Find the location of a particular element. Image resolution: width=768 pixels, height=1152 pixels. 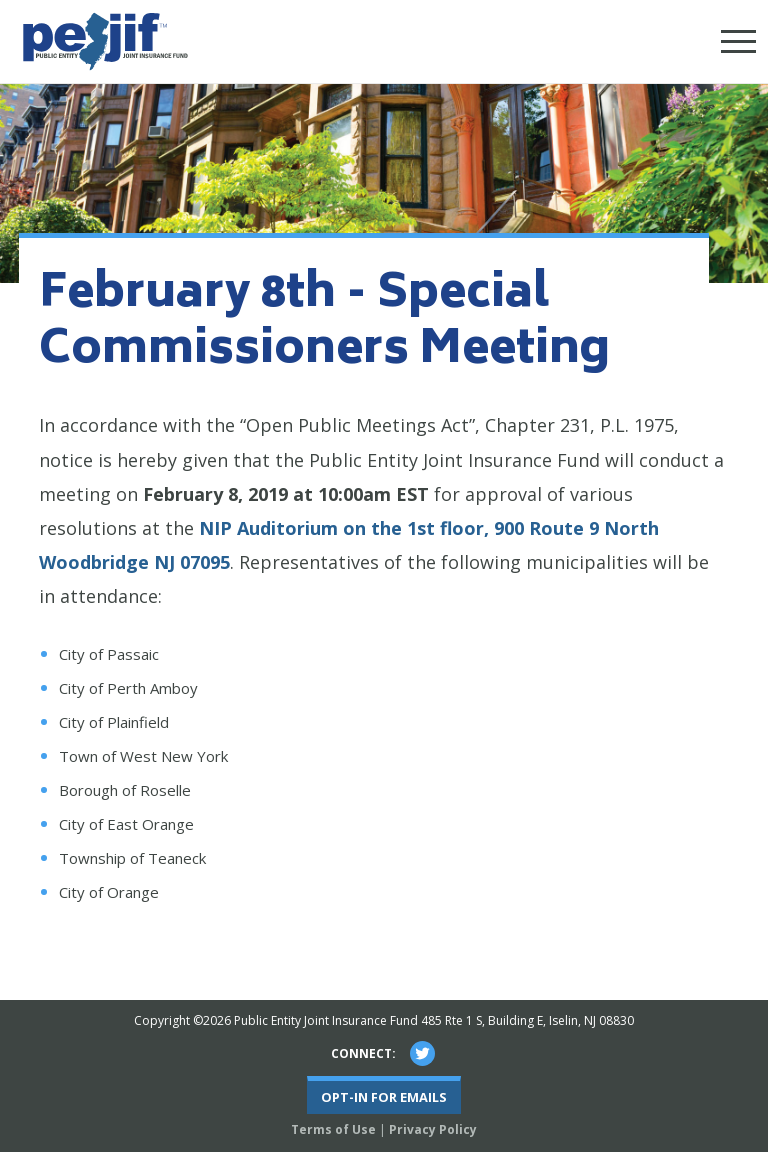

Opt-In For Emails is located at coordinates (384, 1097).